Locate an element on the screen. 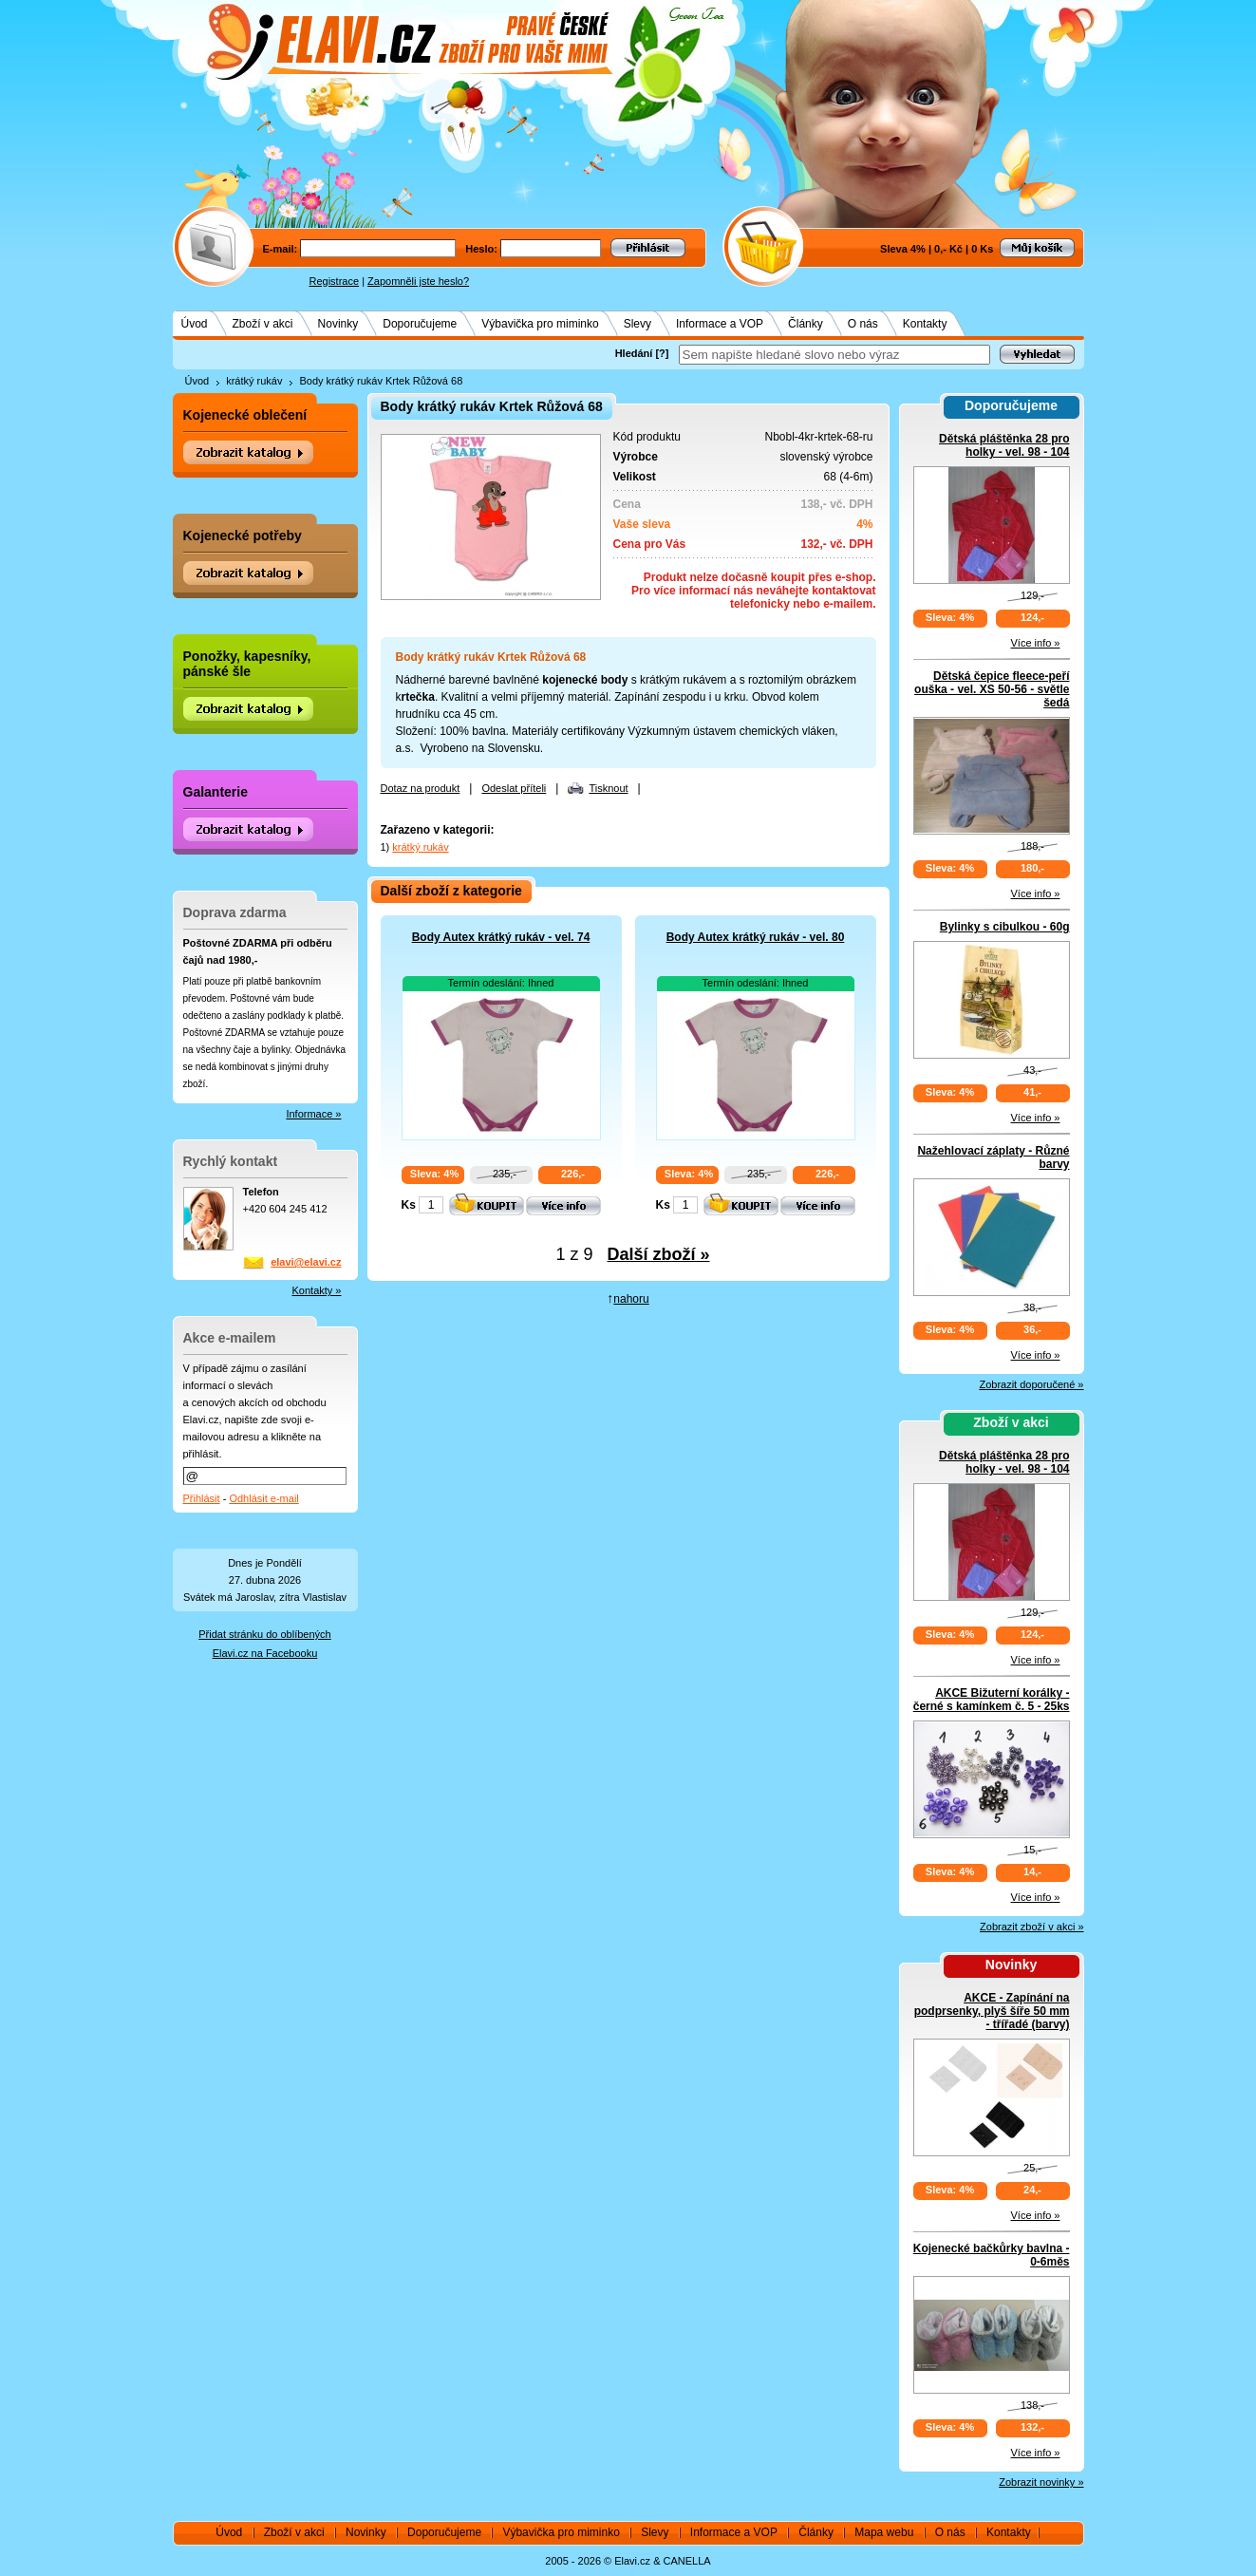  krátký rukáv is located at coordinates (254, 380).